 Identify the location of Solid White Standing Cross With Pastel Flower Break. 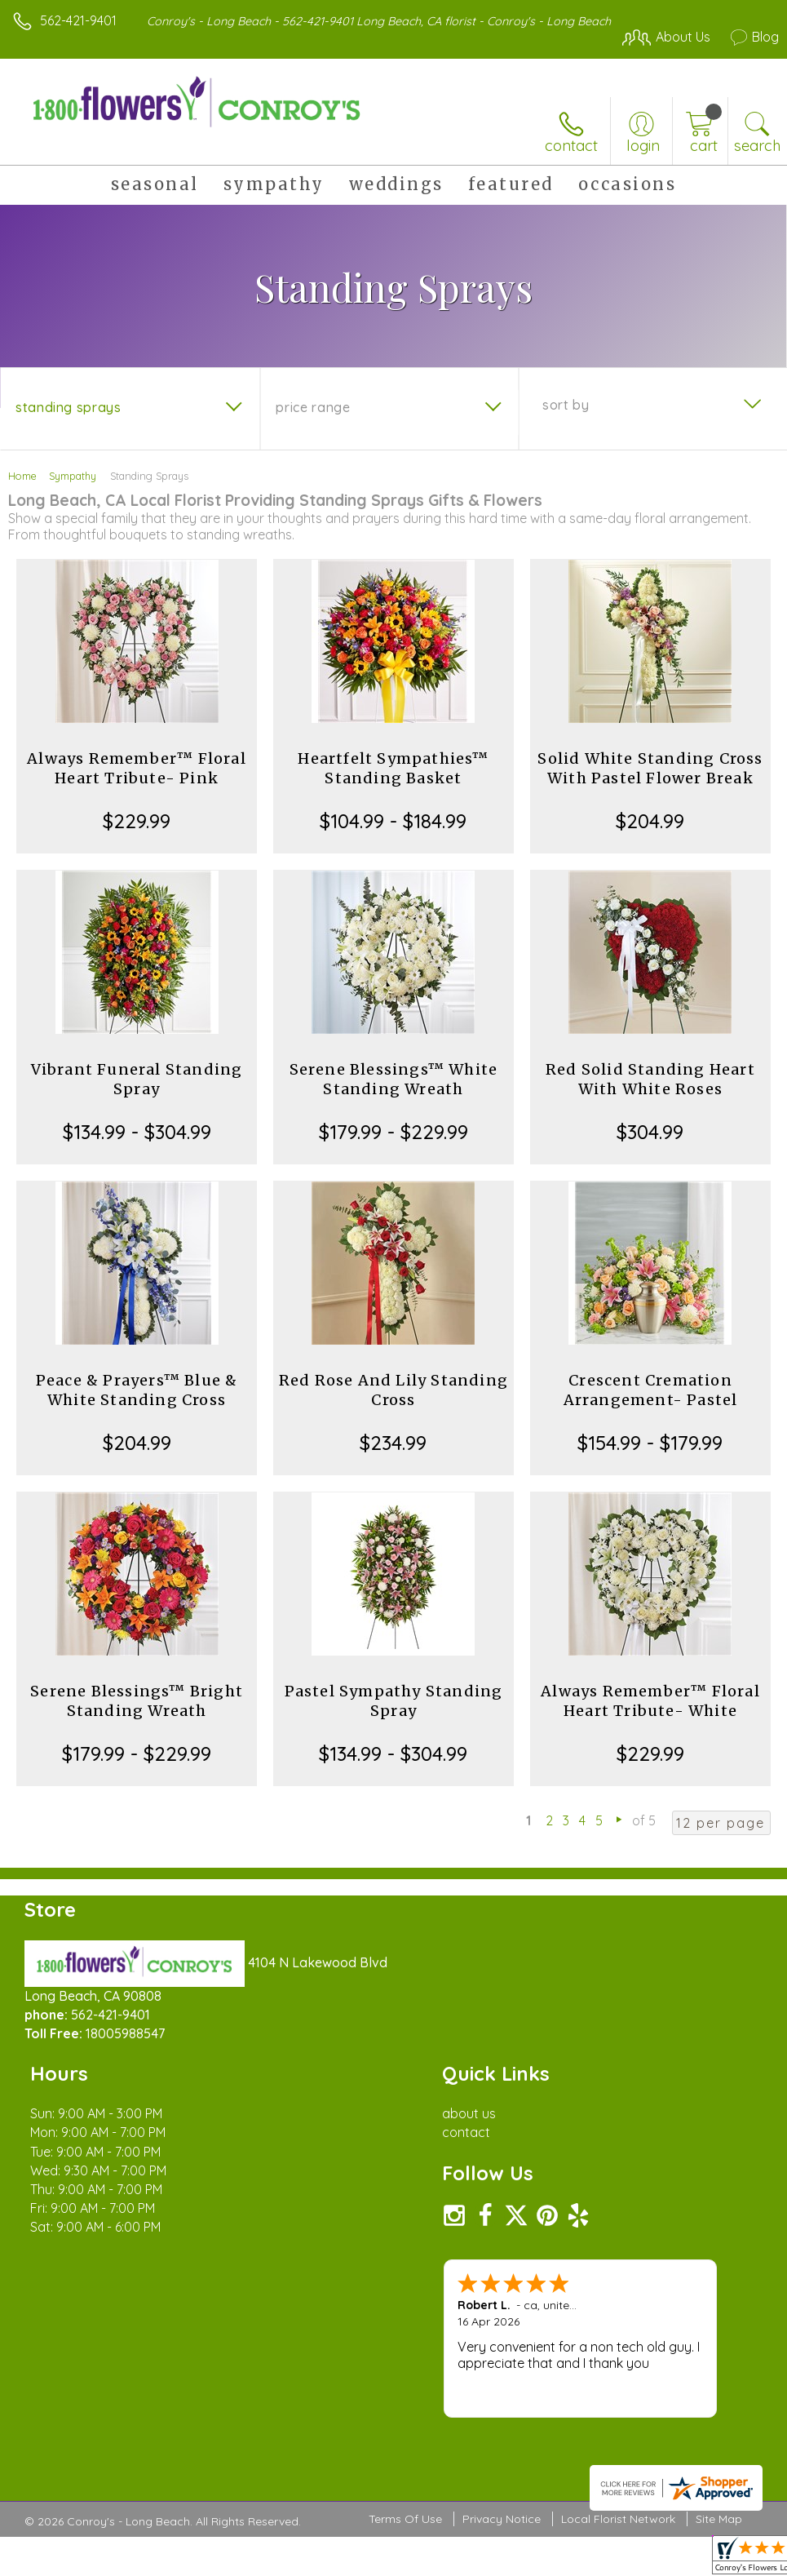
(650, 768).